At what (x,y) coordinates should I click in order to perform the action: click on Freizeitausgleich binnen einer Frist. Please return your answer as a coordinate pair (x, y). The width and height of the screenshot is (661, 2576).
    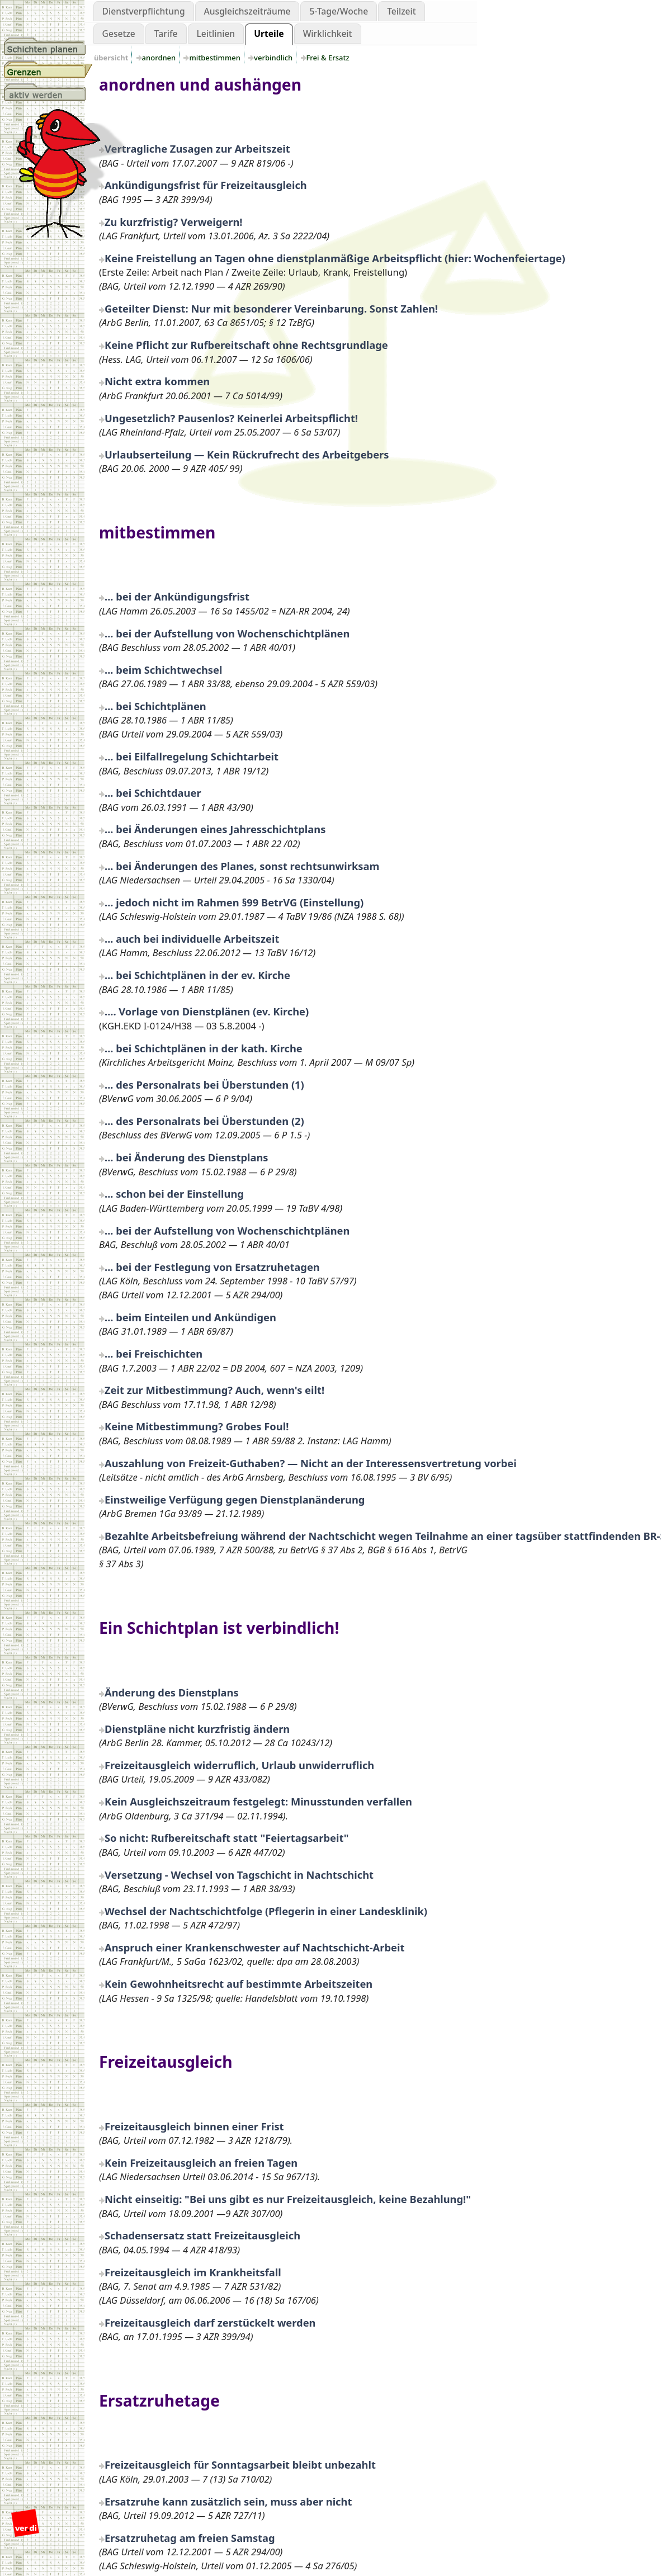
    Looking at the image, I should click on (194, 2126).